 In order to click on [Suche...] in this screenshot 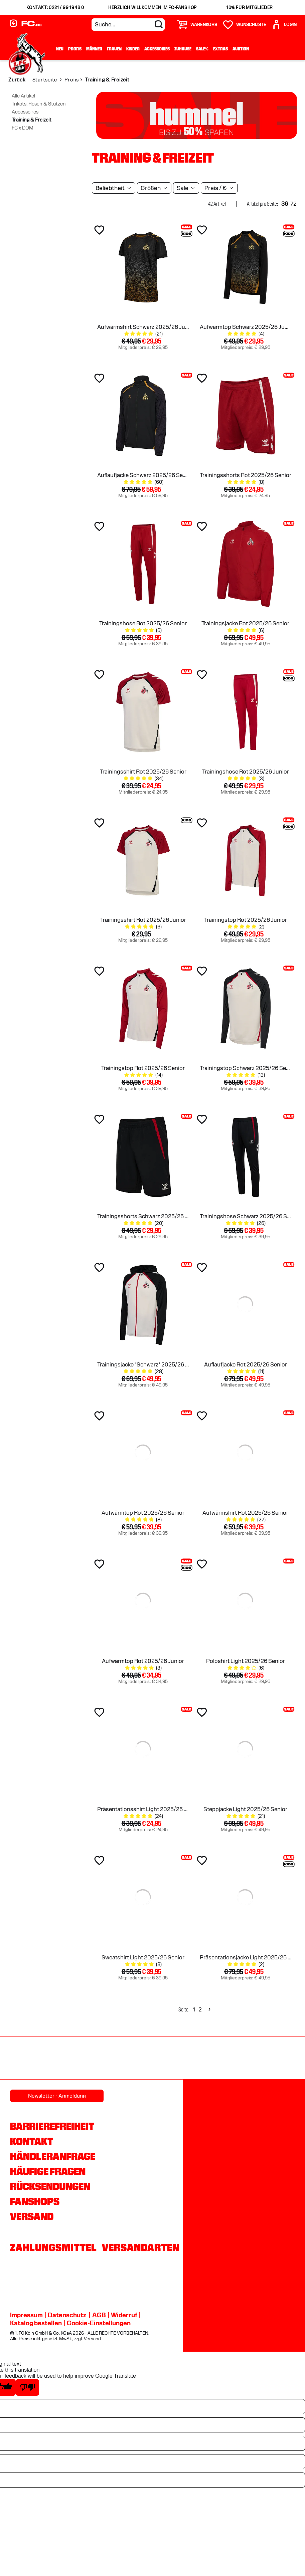, I will do `click(128, 24)`.